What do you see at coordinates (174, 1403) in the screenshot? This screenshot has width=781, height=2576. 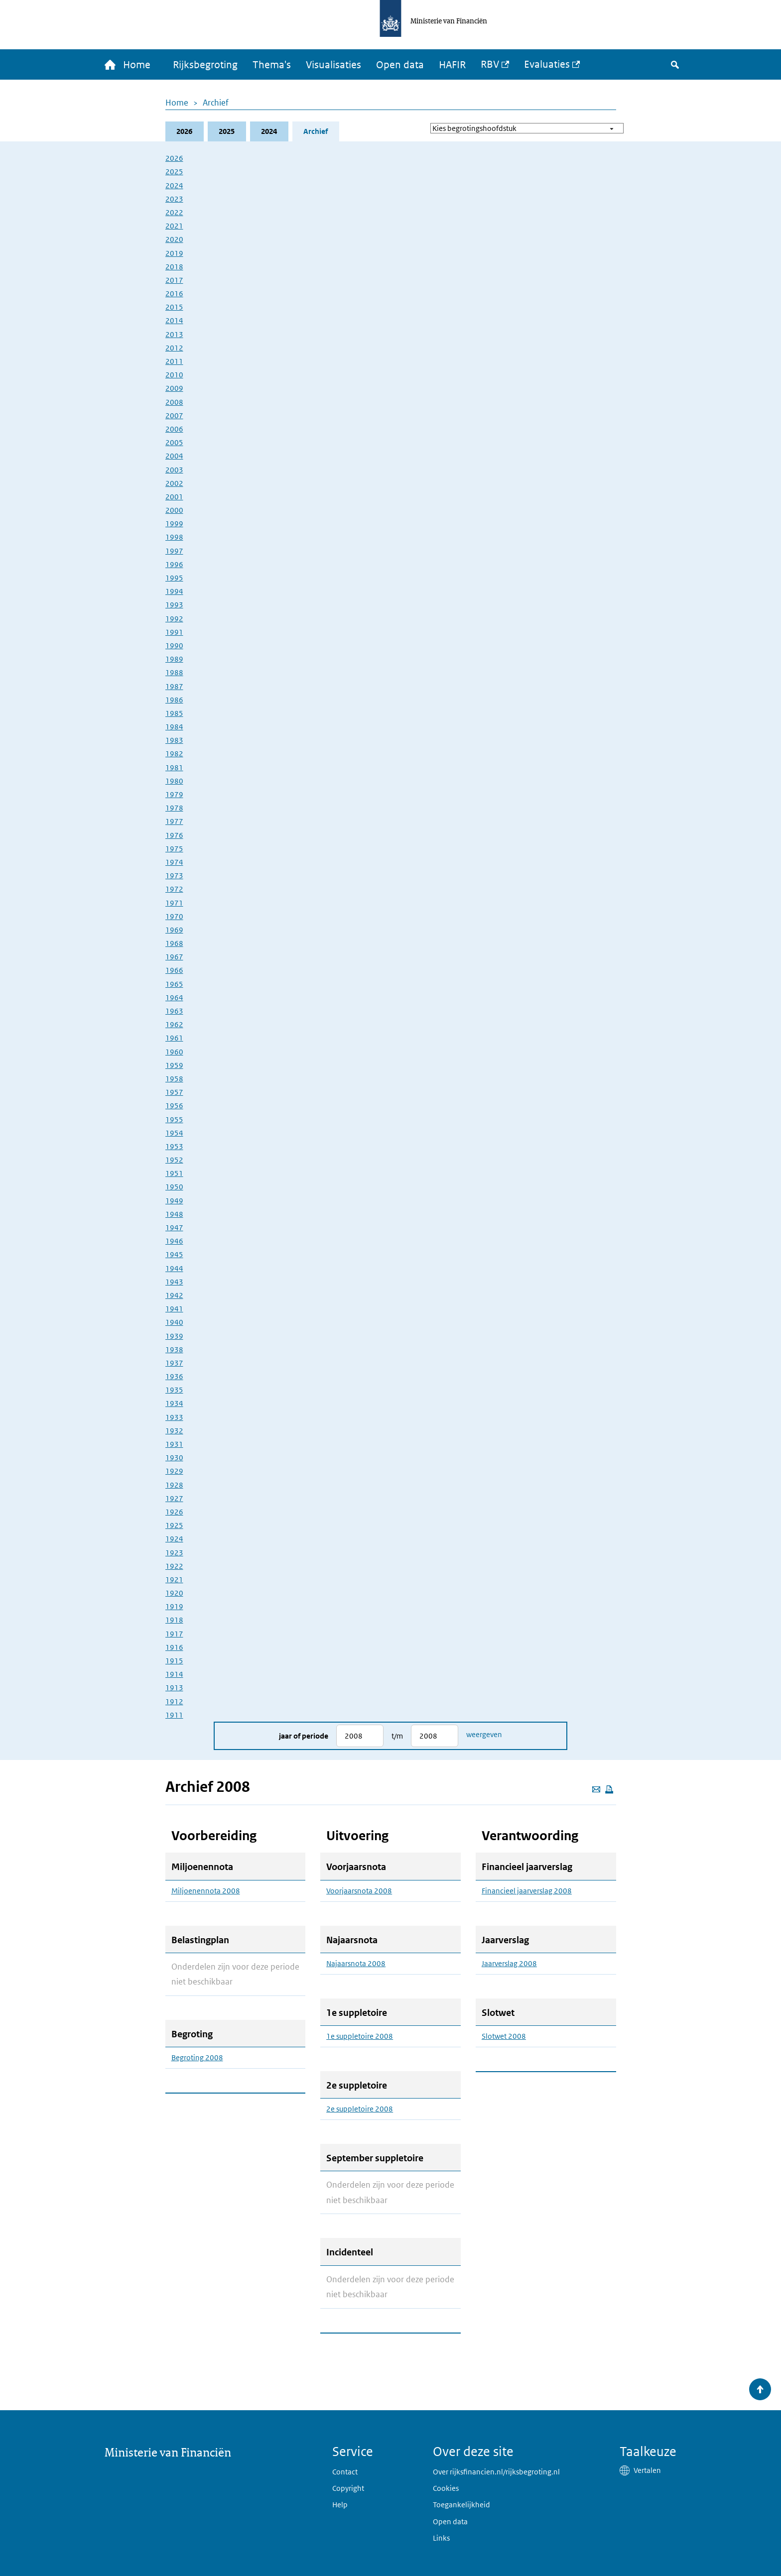 I see `1934` at bounding box center [174, 1403].